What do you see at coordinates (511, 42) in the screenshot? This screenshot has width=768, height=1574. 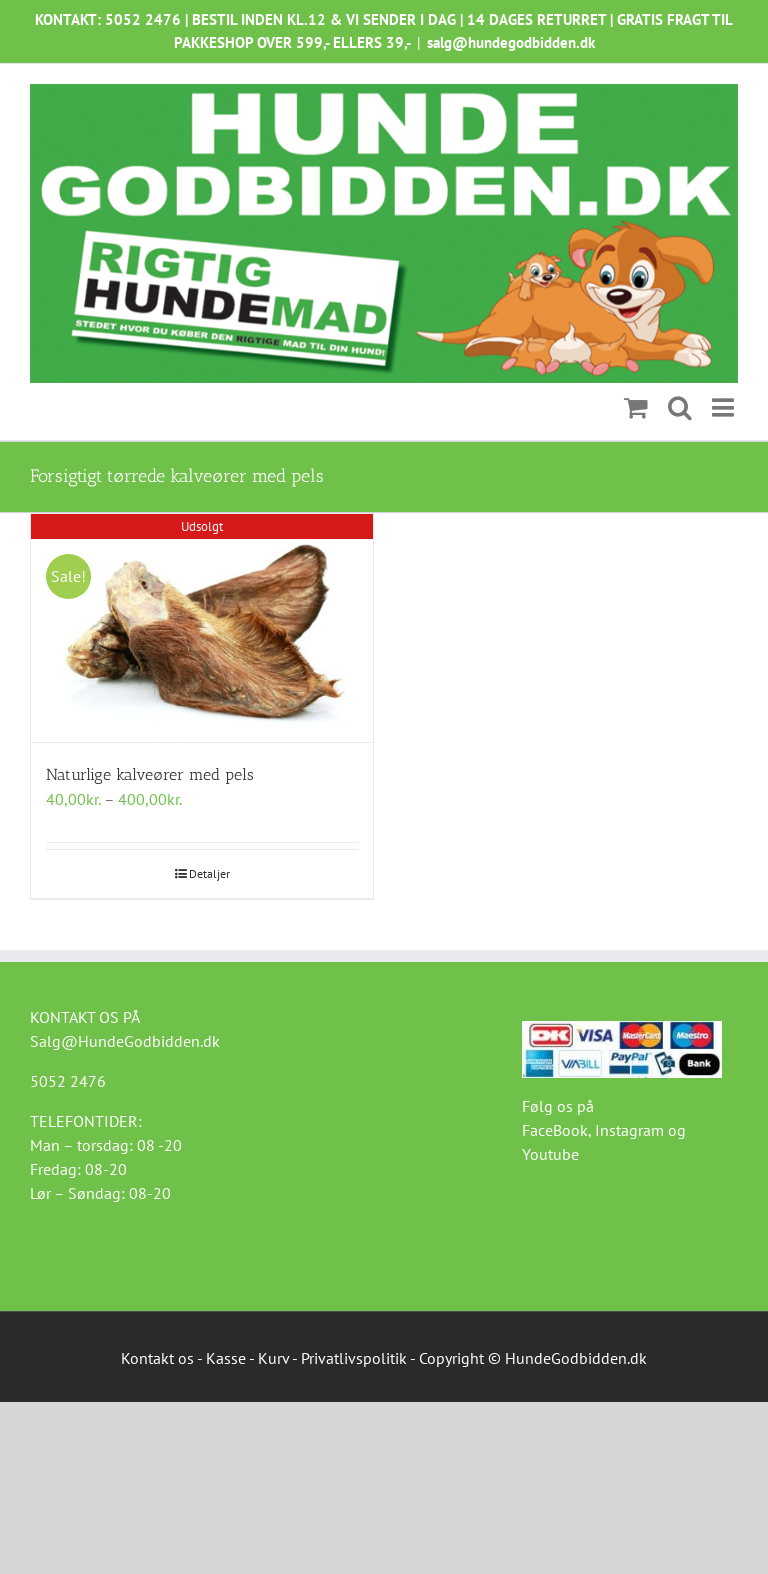 I see `salg@hundegodbidden.dk` at bounding box center [511, 42].